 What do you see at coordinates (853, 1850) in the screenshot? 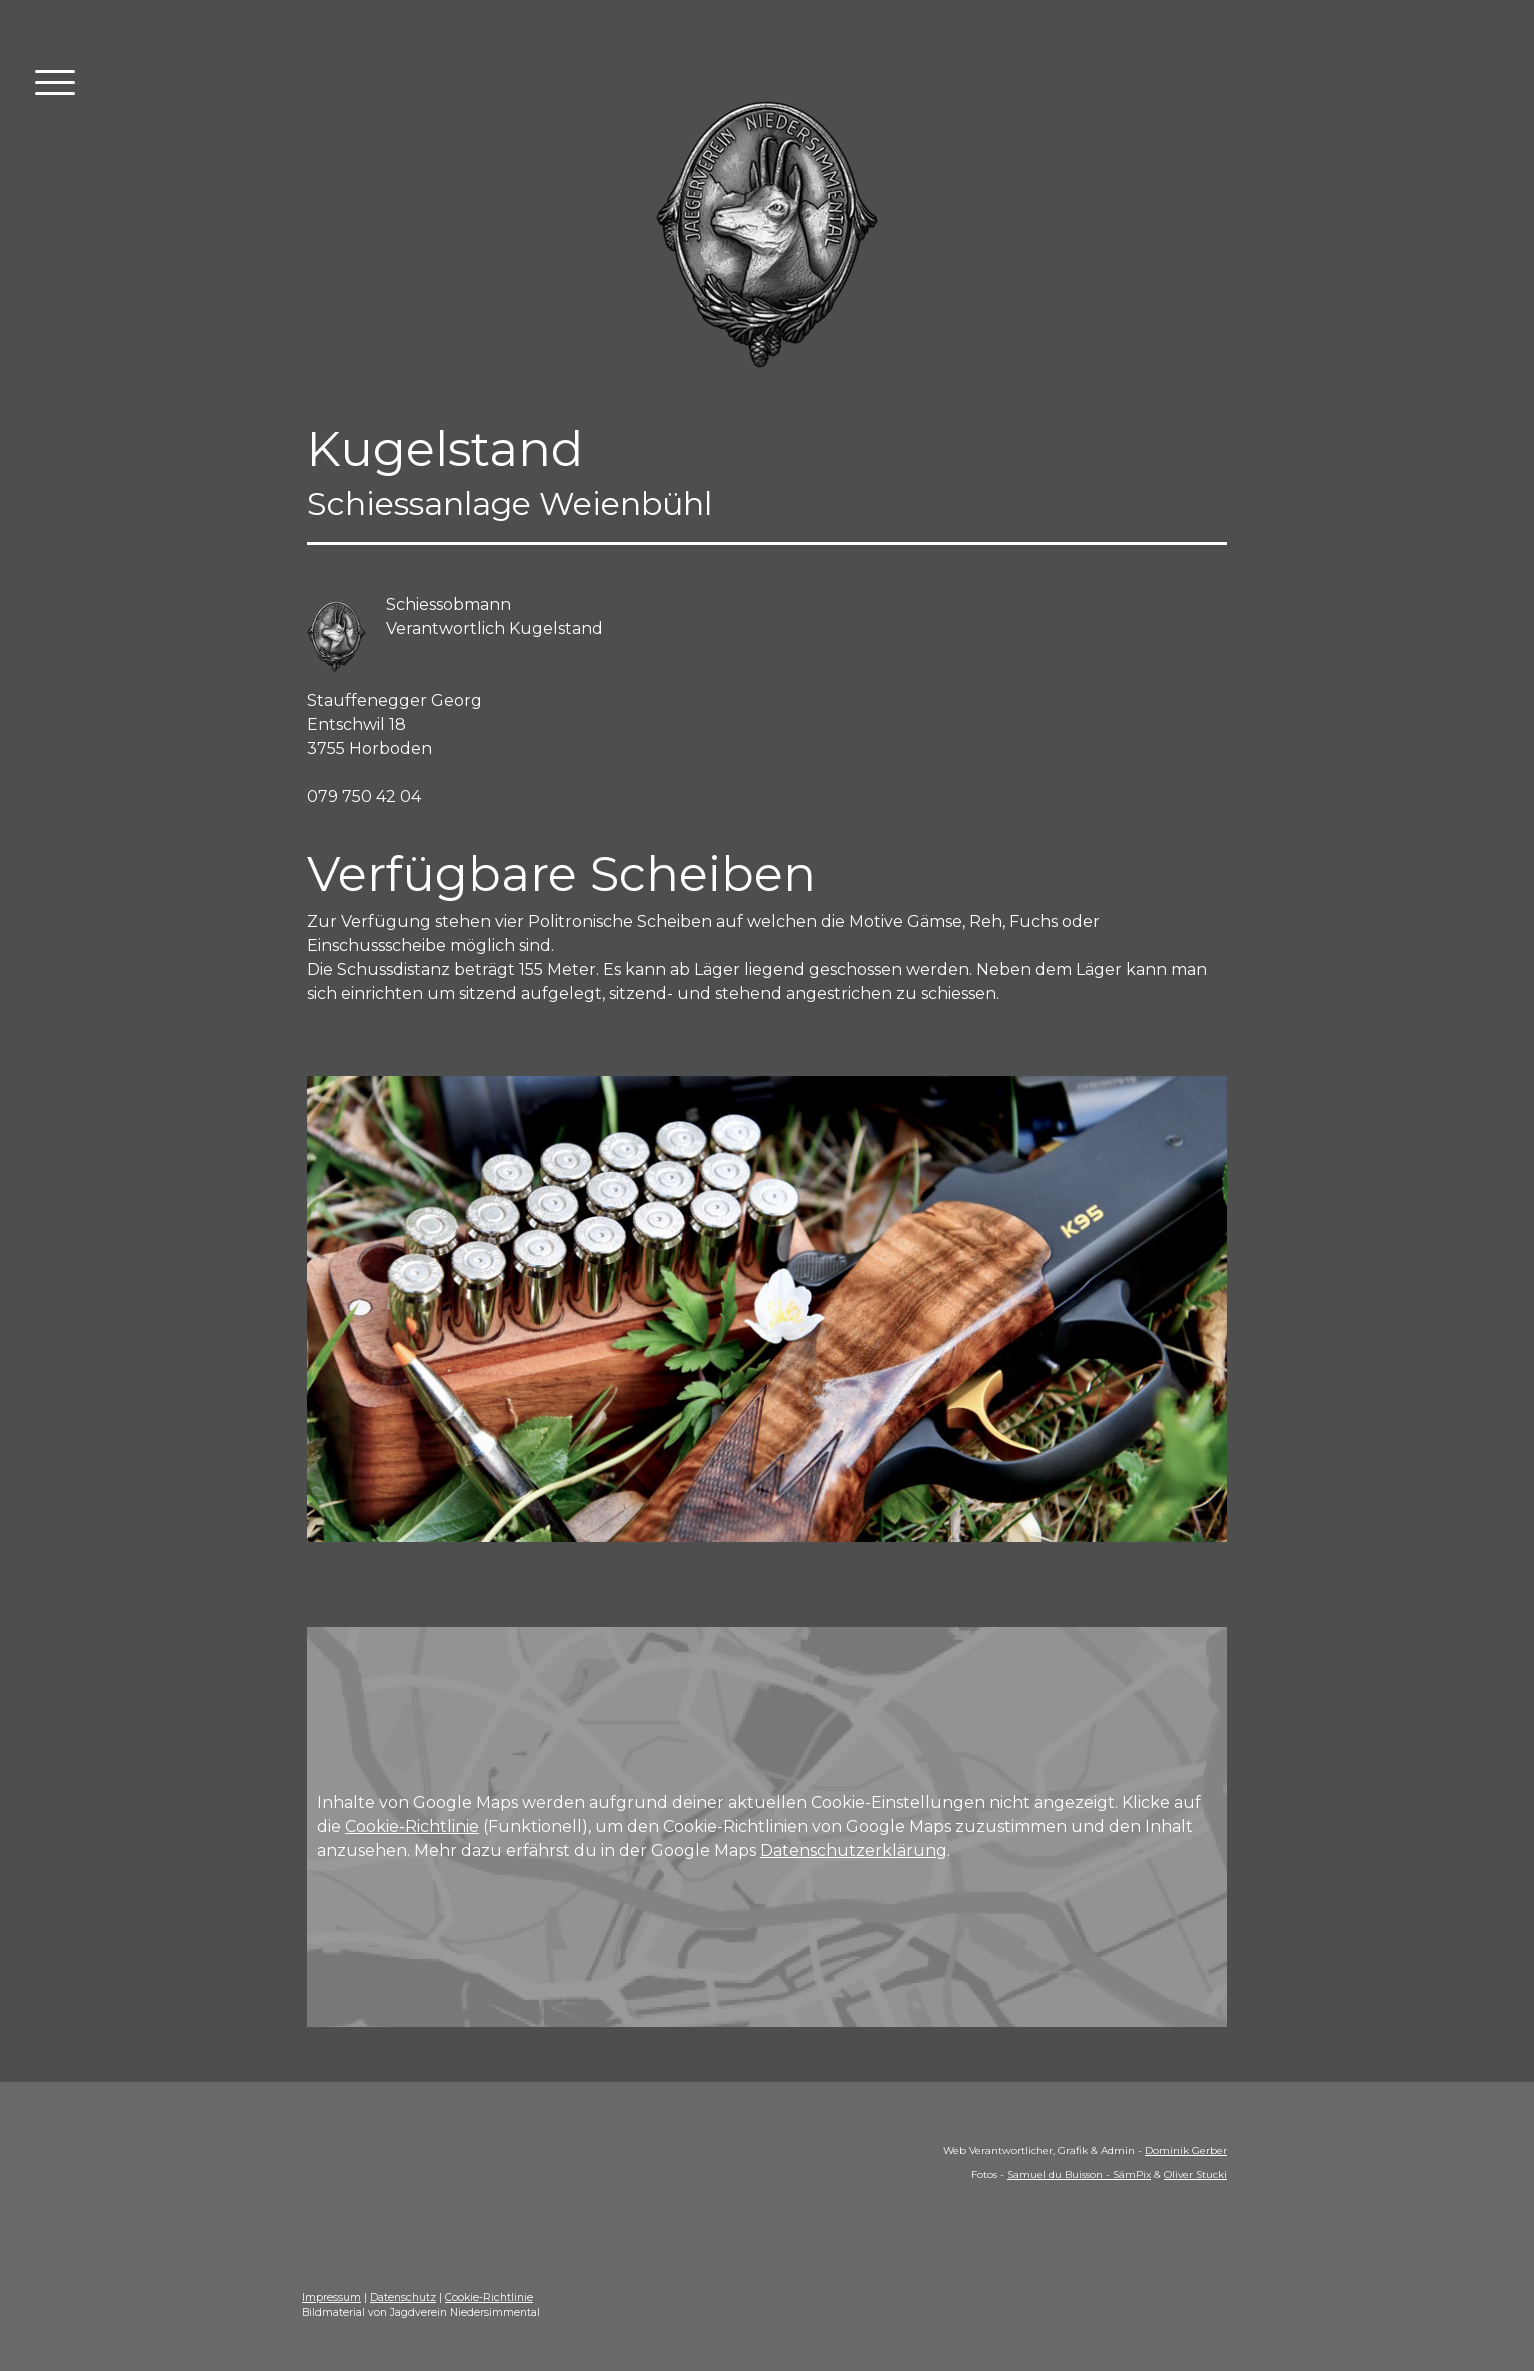
I see `Datenschutzerklärung` at bounding box center [853, 1850].